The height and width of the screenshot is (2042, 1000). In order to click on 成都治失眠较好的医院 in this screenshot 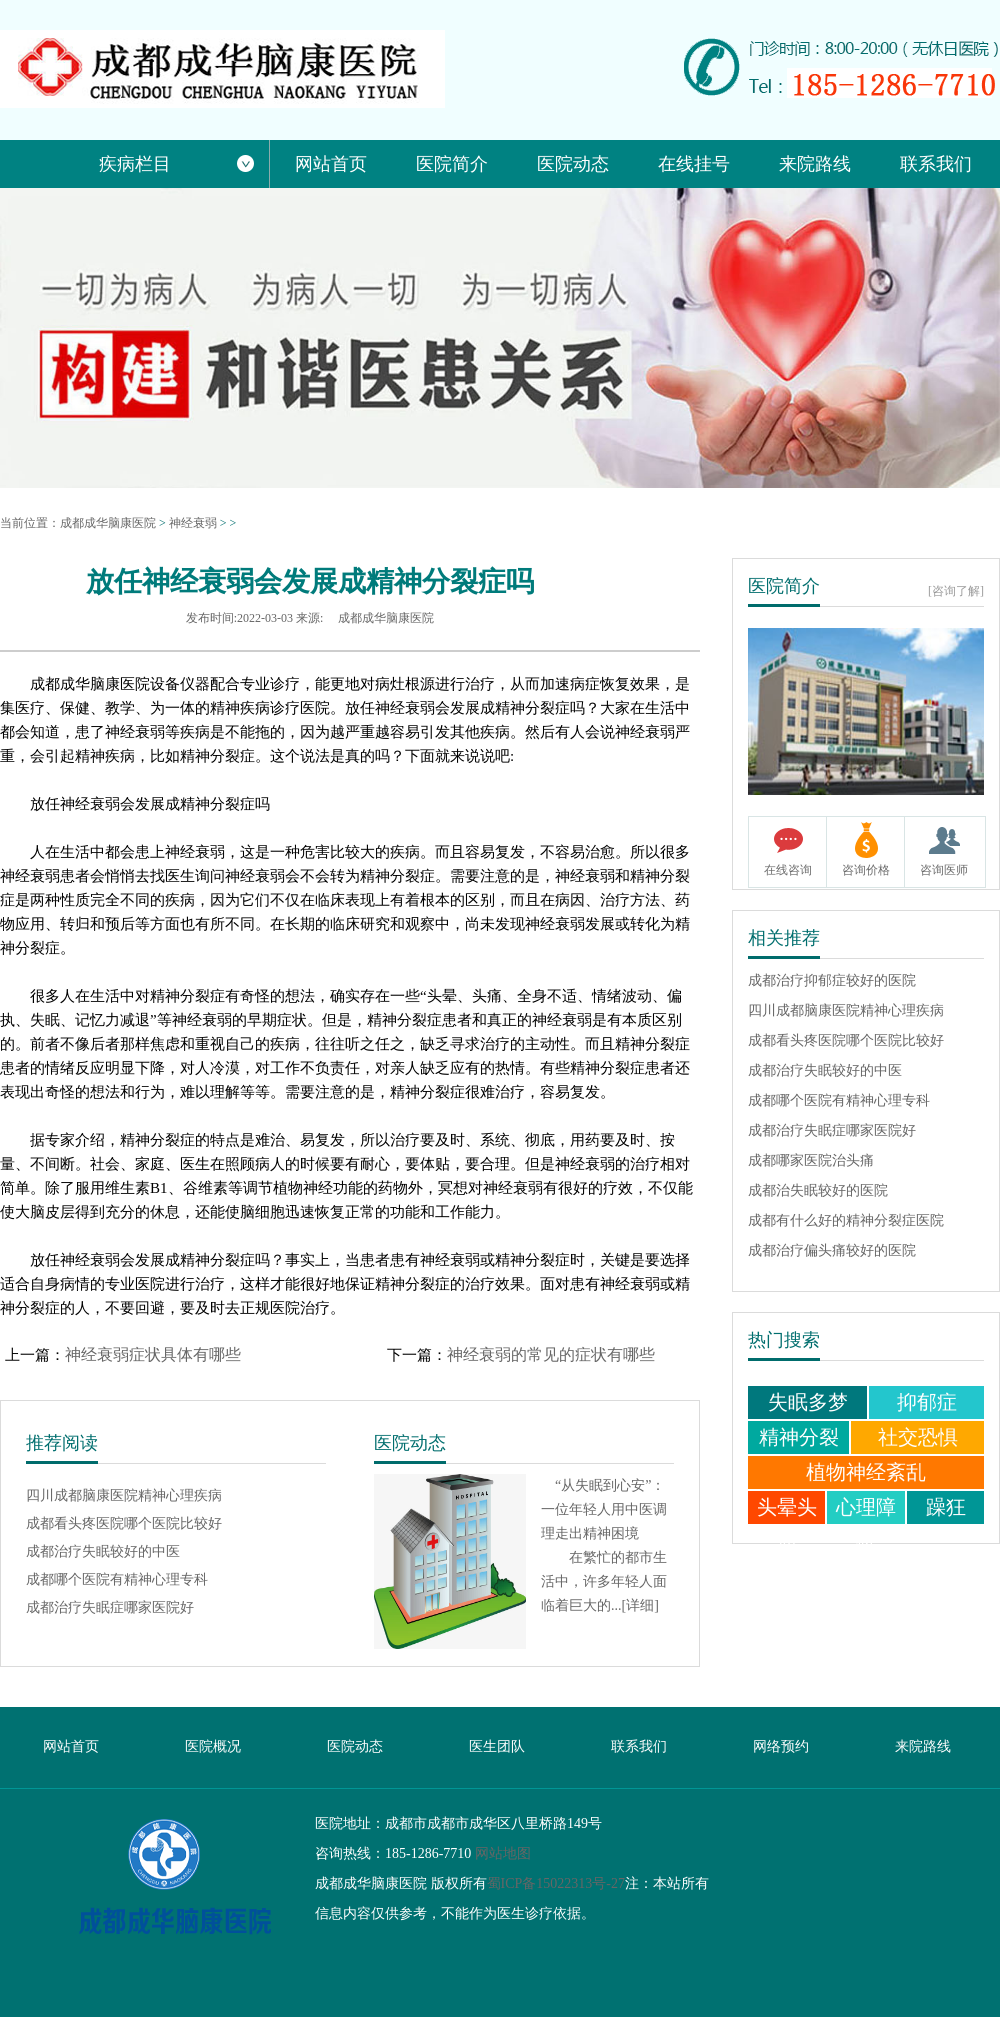, I will do `click(818, 1188)`.